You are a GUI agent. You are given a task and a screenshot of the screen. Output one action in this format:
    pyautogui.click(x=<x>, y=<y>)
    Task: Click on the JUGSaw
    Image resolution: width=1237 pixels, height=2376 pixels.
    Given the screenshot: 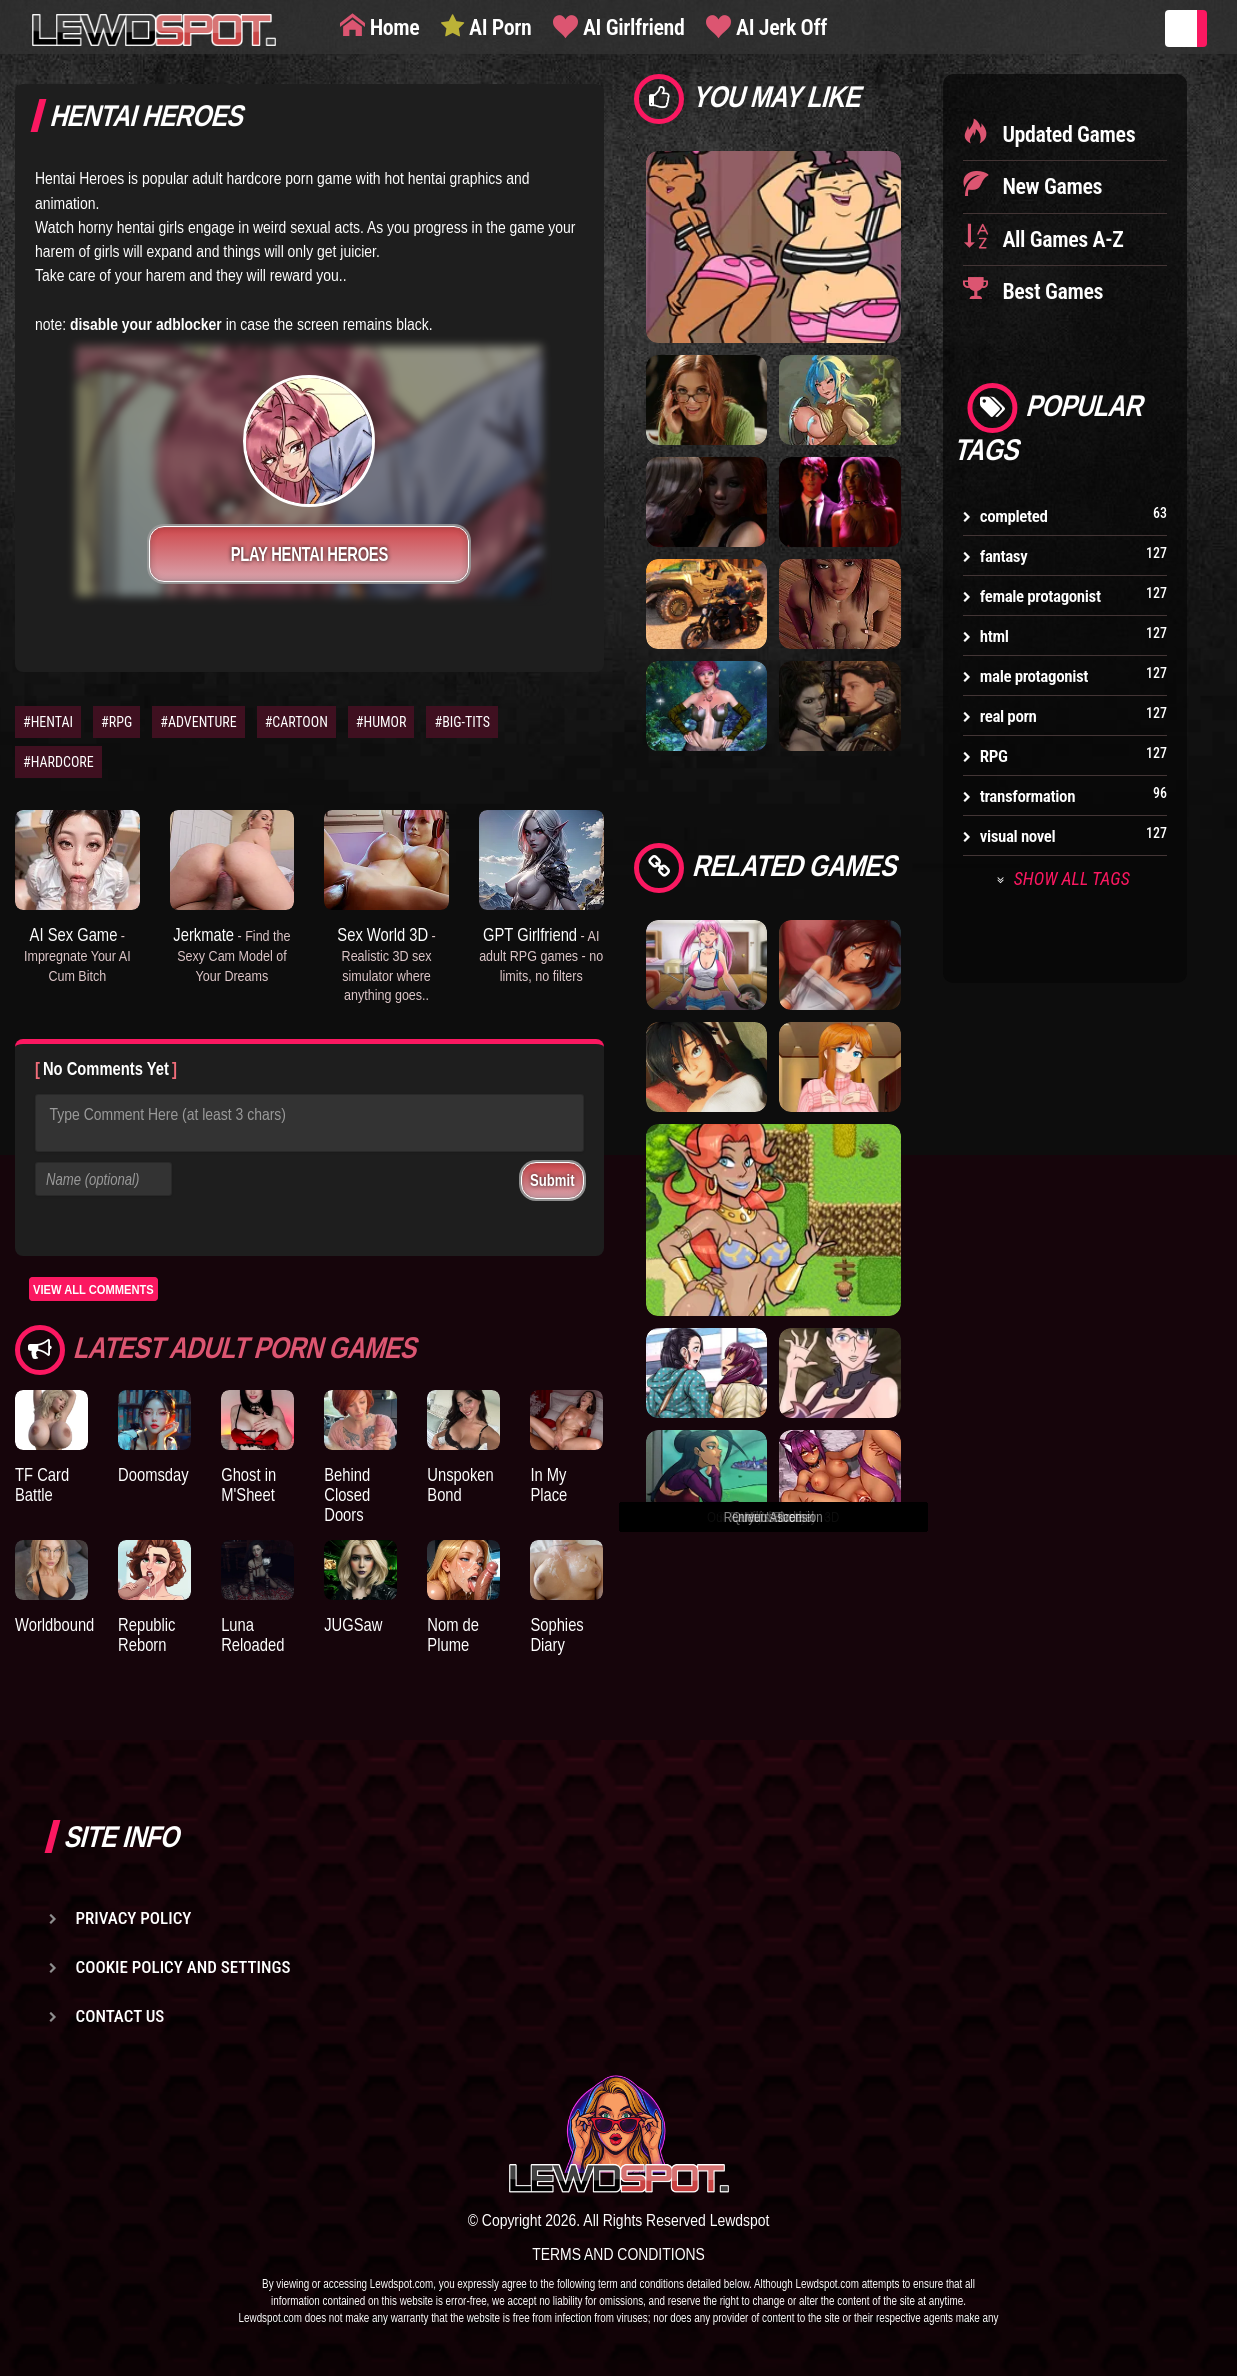 What is the action you would take?
    pyautogui.click(x=353, y=1624)
    